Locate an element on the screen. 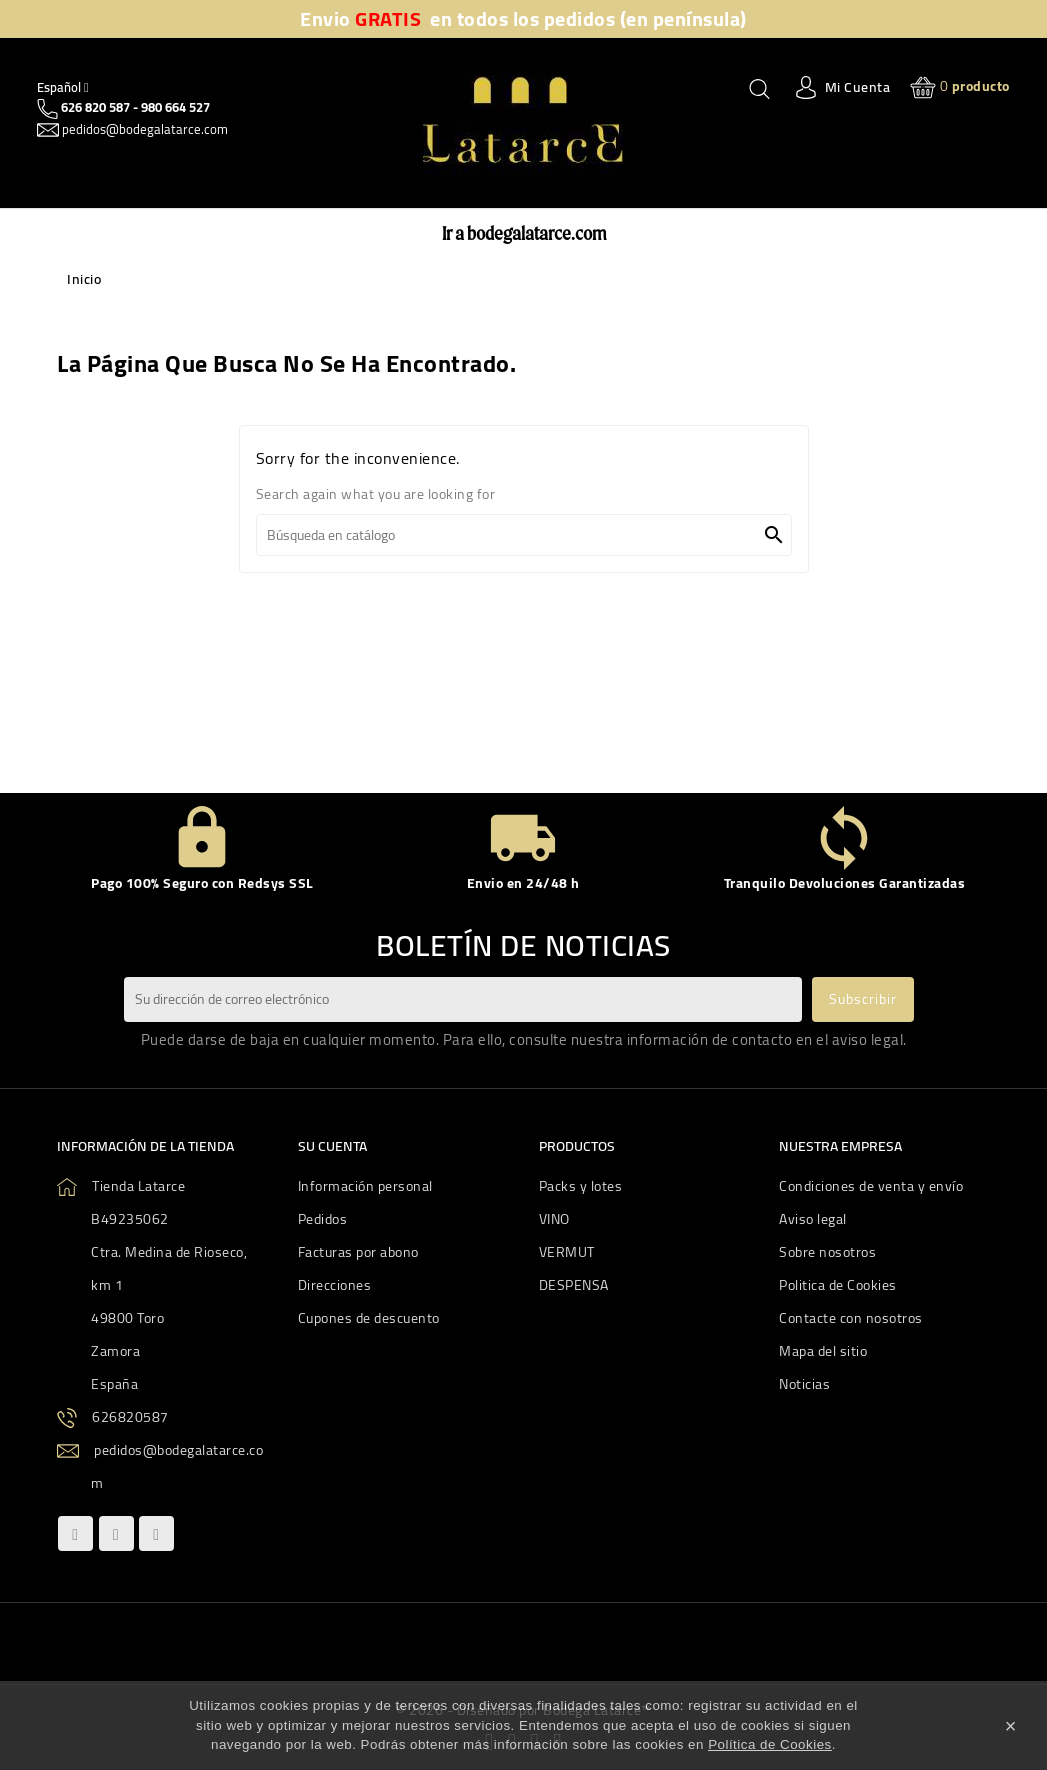 The width and height of the screenshot is (1047, 1770). Información personal is located at coordinates (365, 1186).